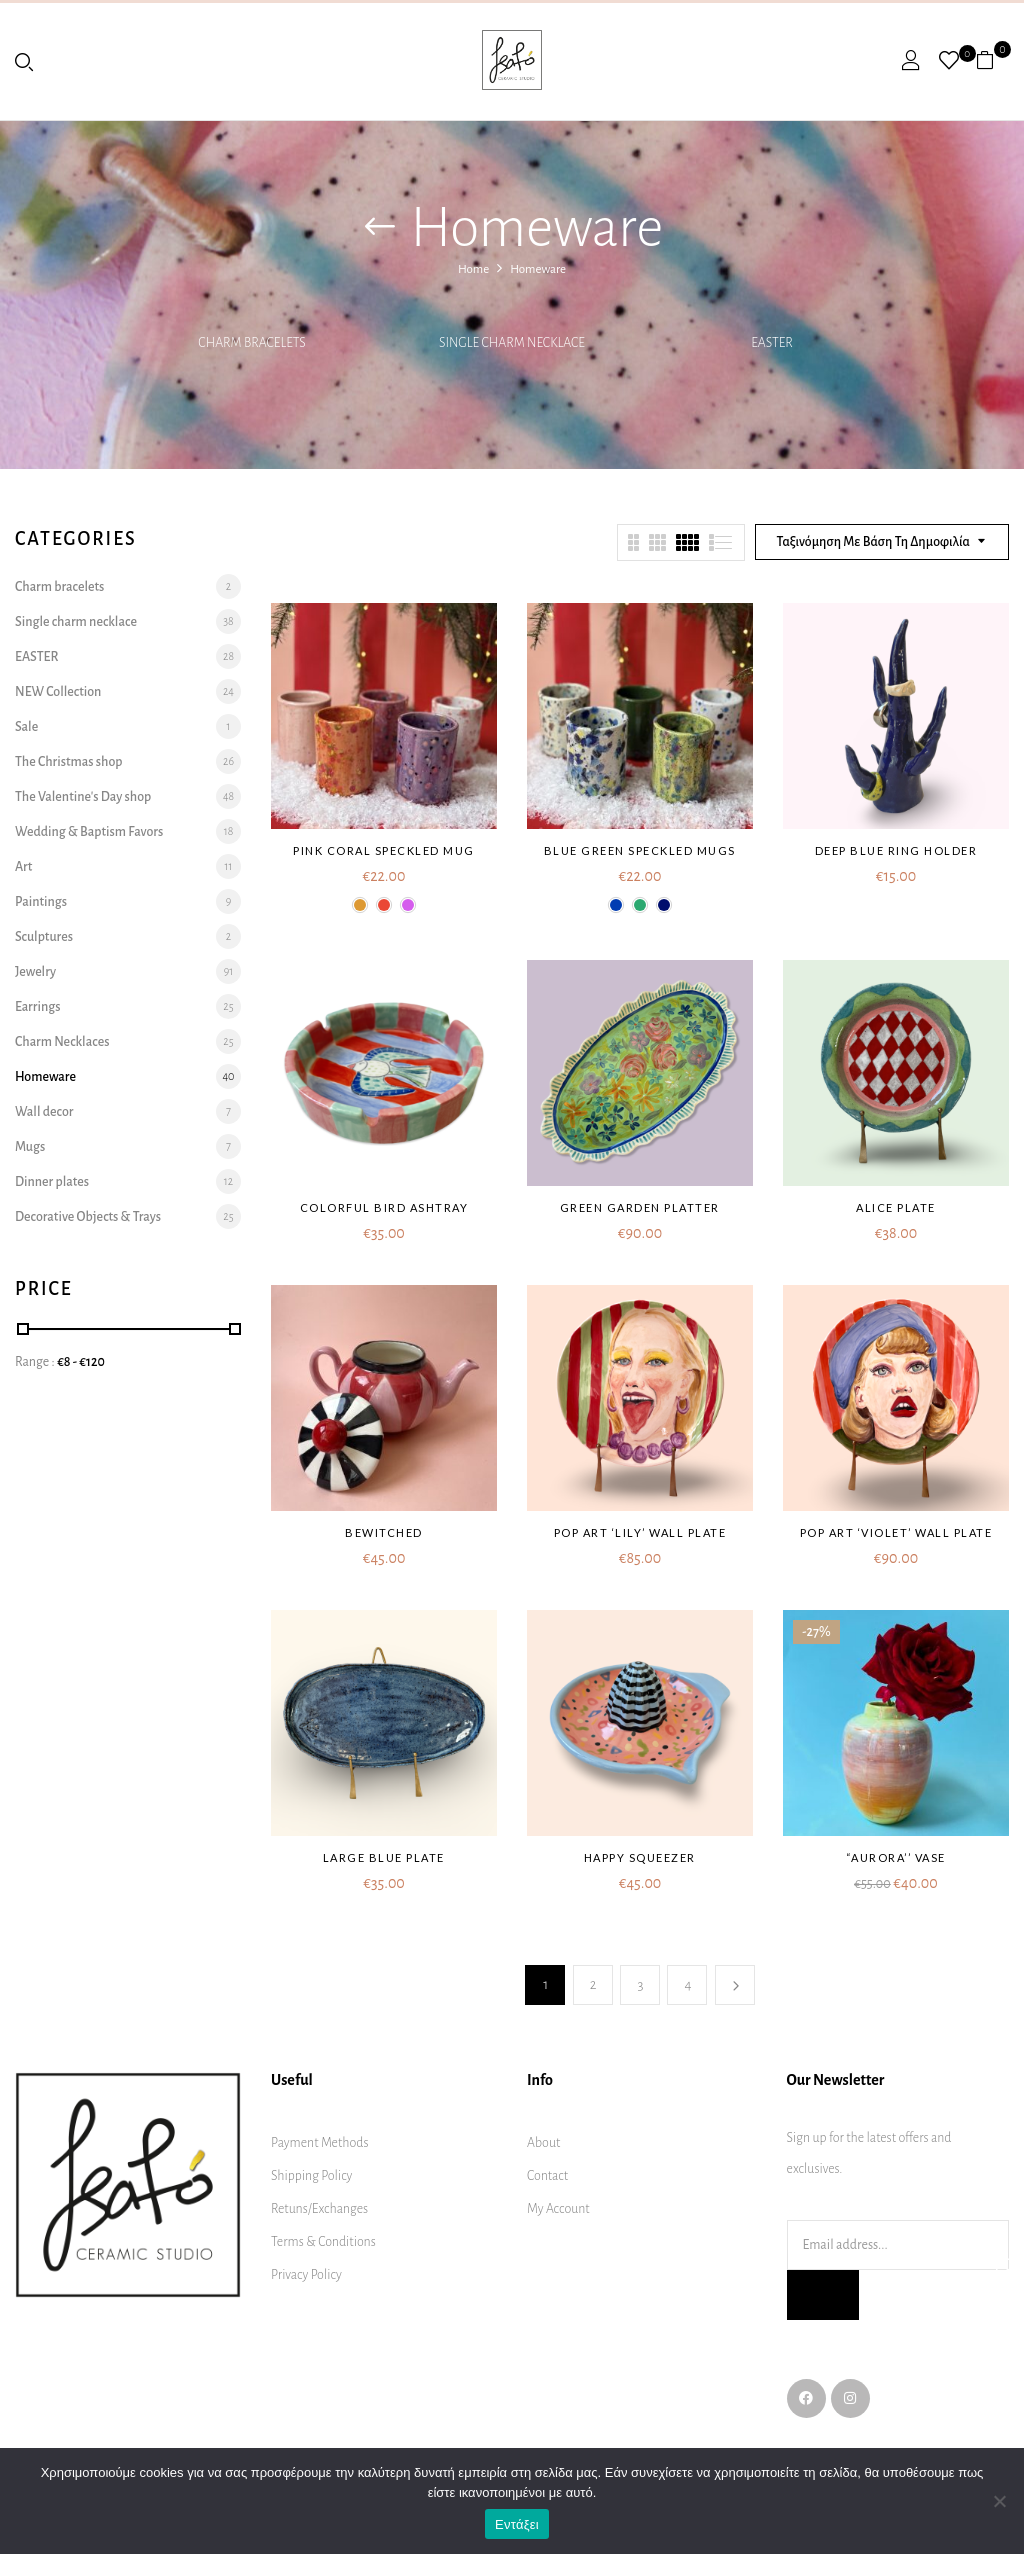  I want to click on Decorative Objects & Trays, so click(88, 1217).